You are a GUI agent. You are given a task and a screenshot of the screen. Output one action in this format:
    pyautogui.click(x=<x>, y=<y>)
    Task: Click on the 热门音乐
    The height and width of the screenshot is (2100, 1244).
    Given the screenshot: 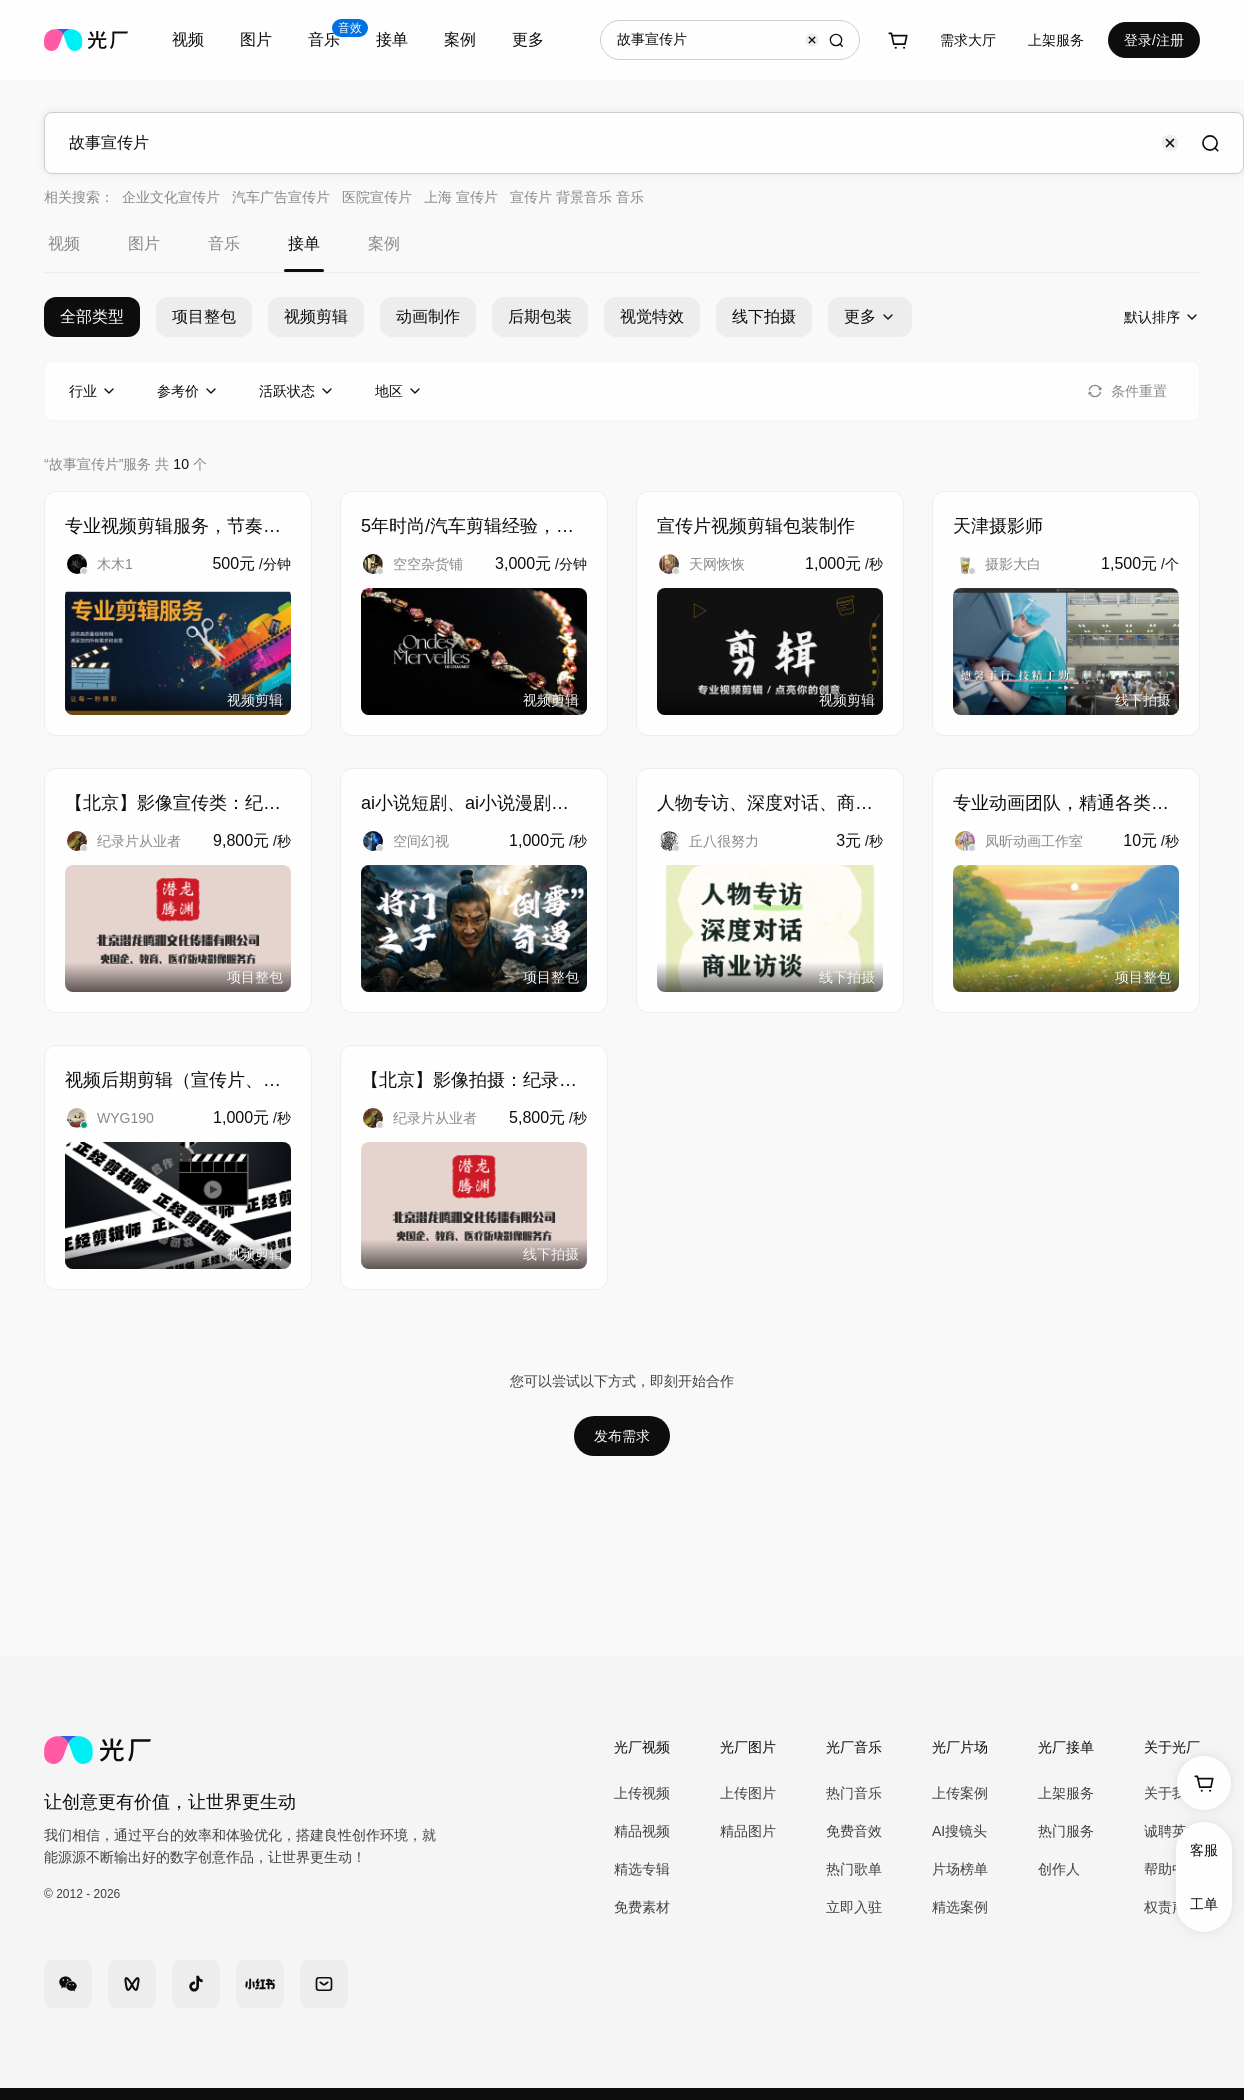 What is the action you would take?
    pyautogui.click(x=854, y=1793)
    